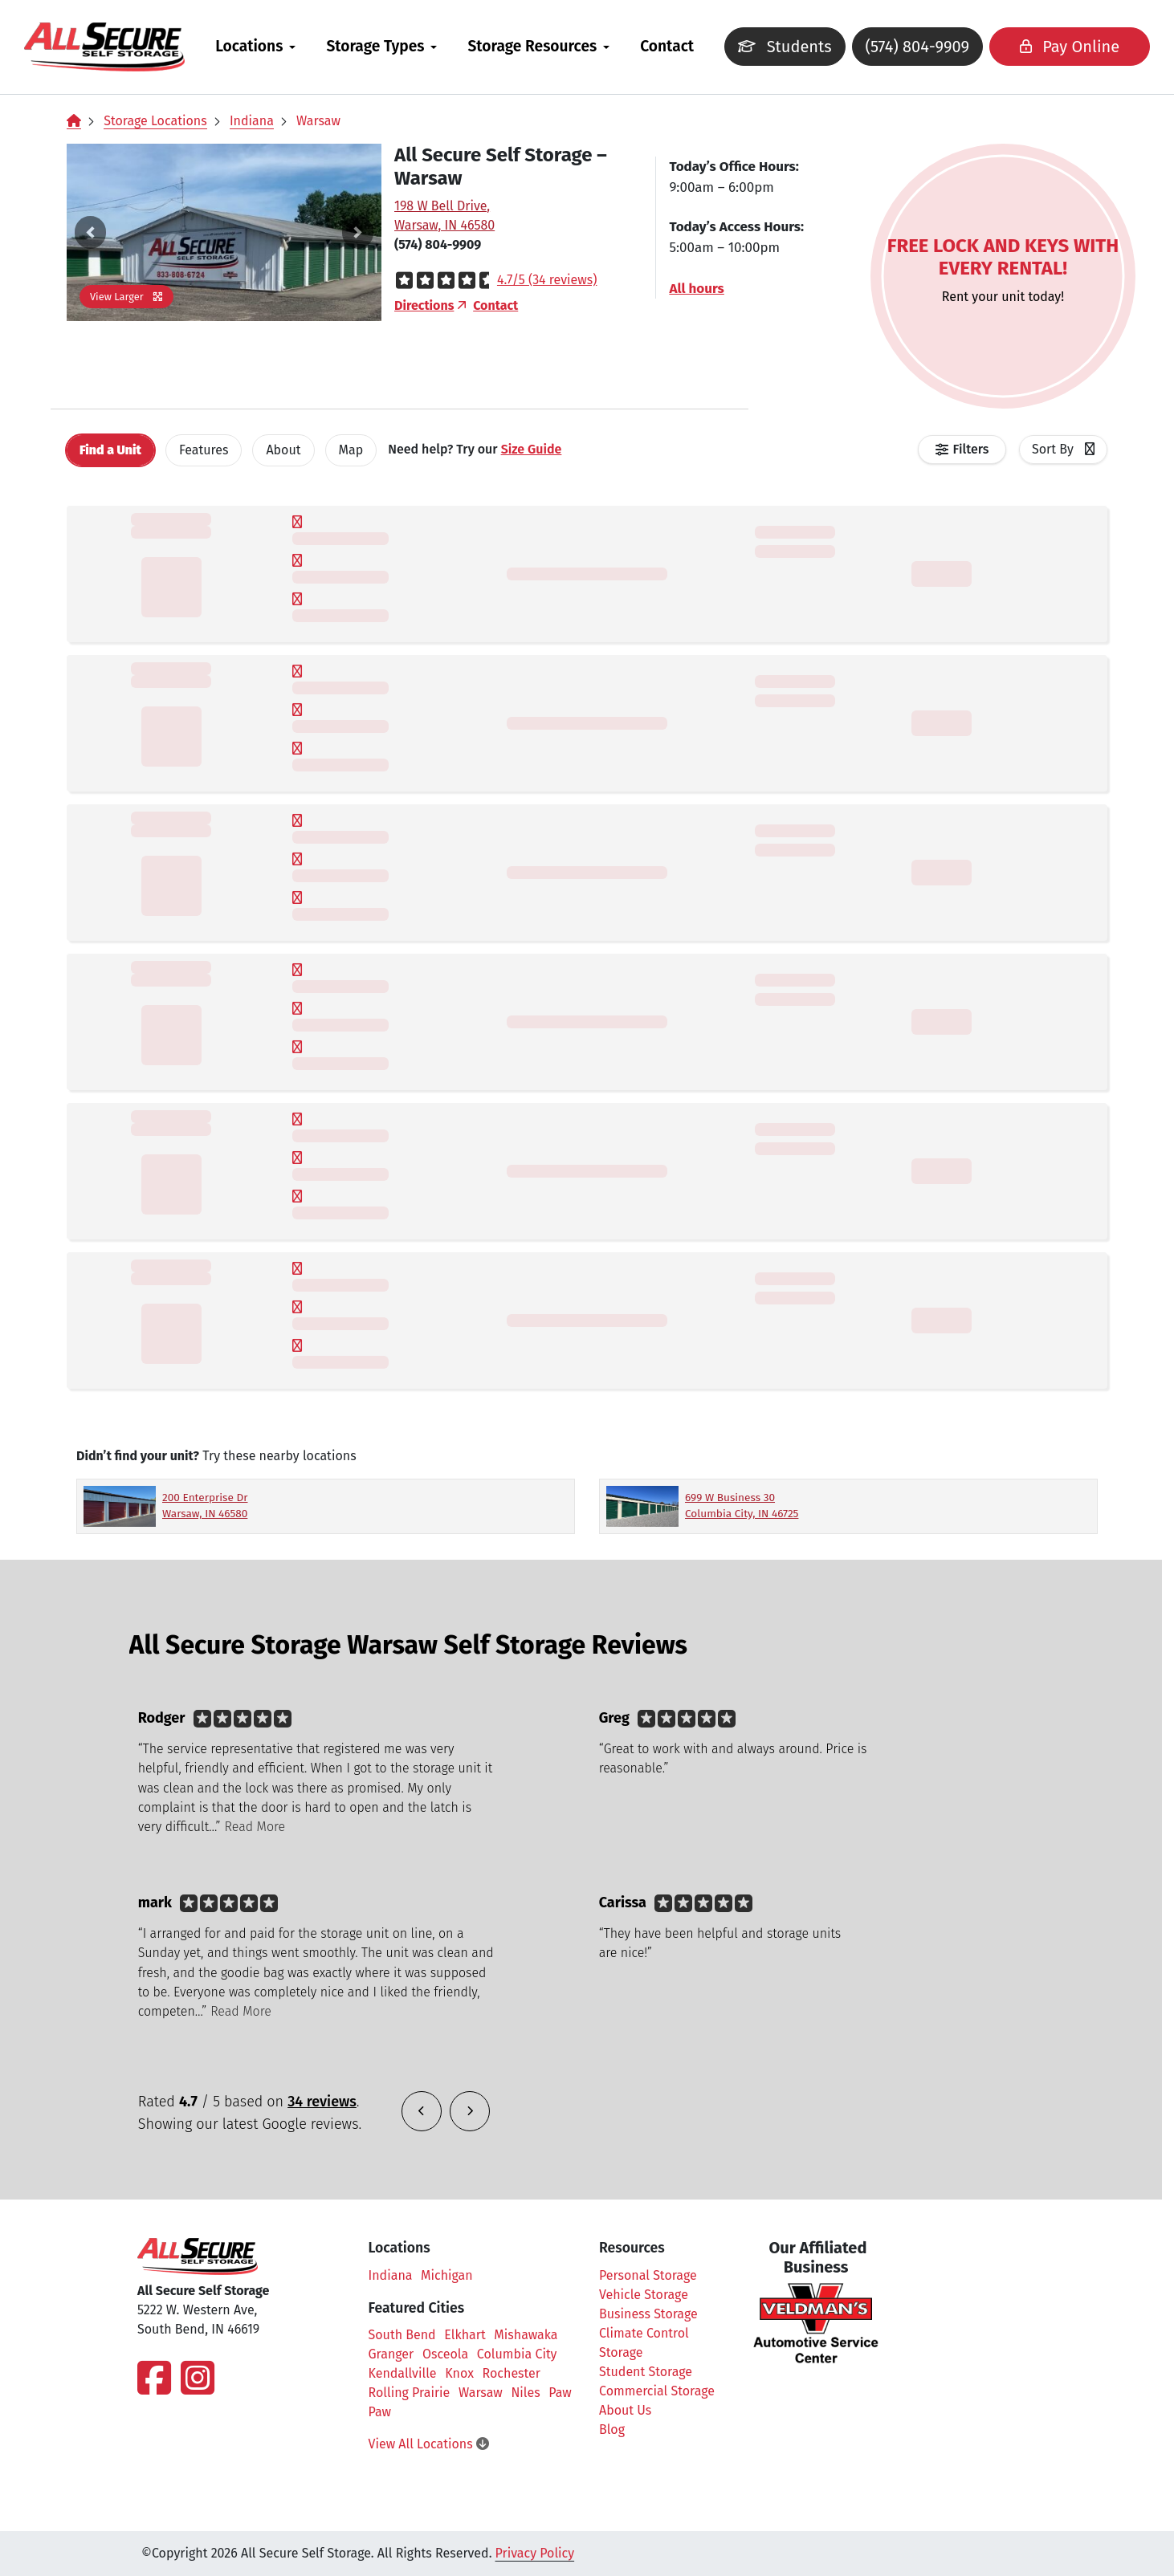  What do you see at coordinates (391, 2354) in the screenshot?
I see `Granger` at bounding box center [391, 2354].